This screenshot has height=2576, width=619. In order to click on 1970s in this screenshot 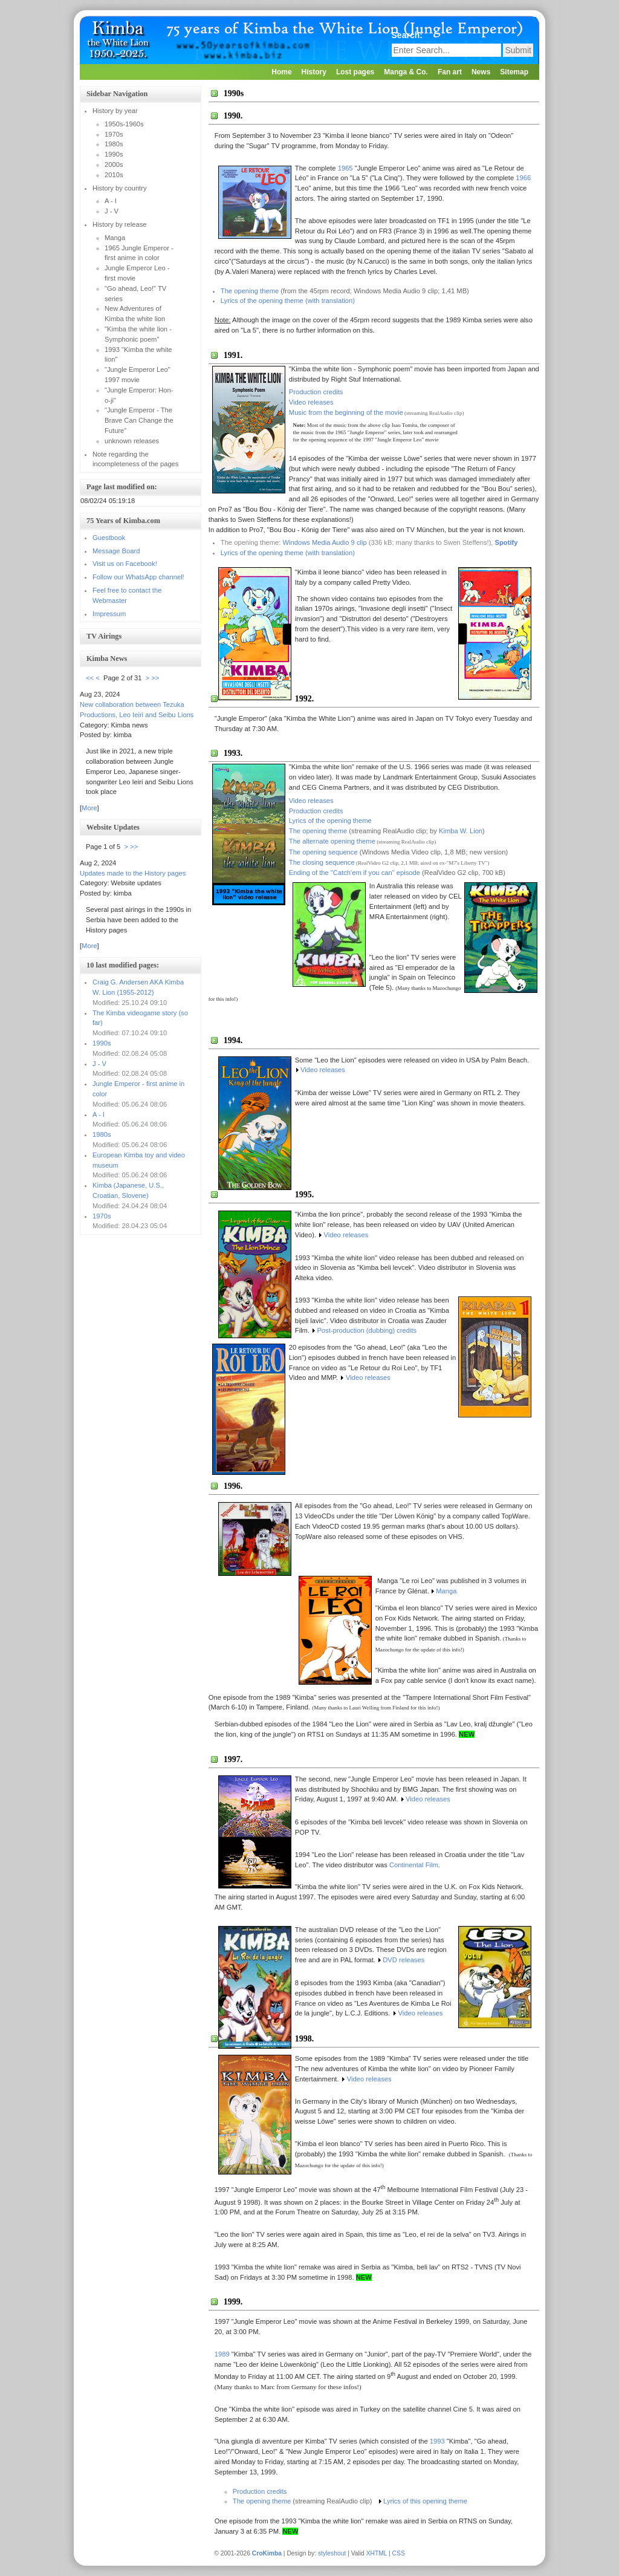, I will do `click(101, 1216)`.